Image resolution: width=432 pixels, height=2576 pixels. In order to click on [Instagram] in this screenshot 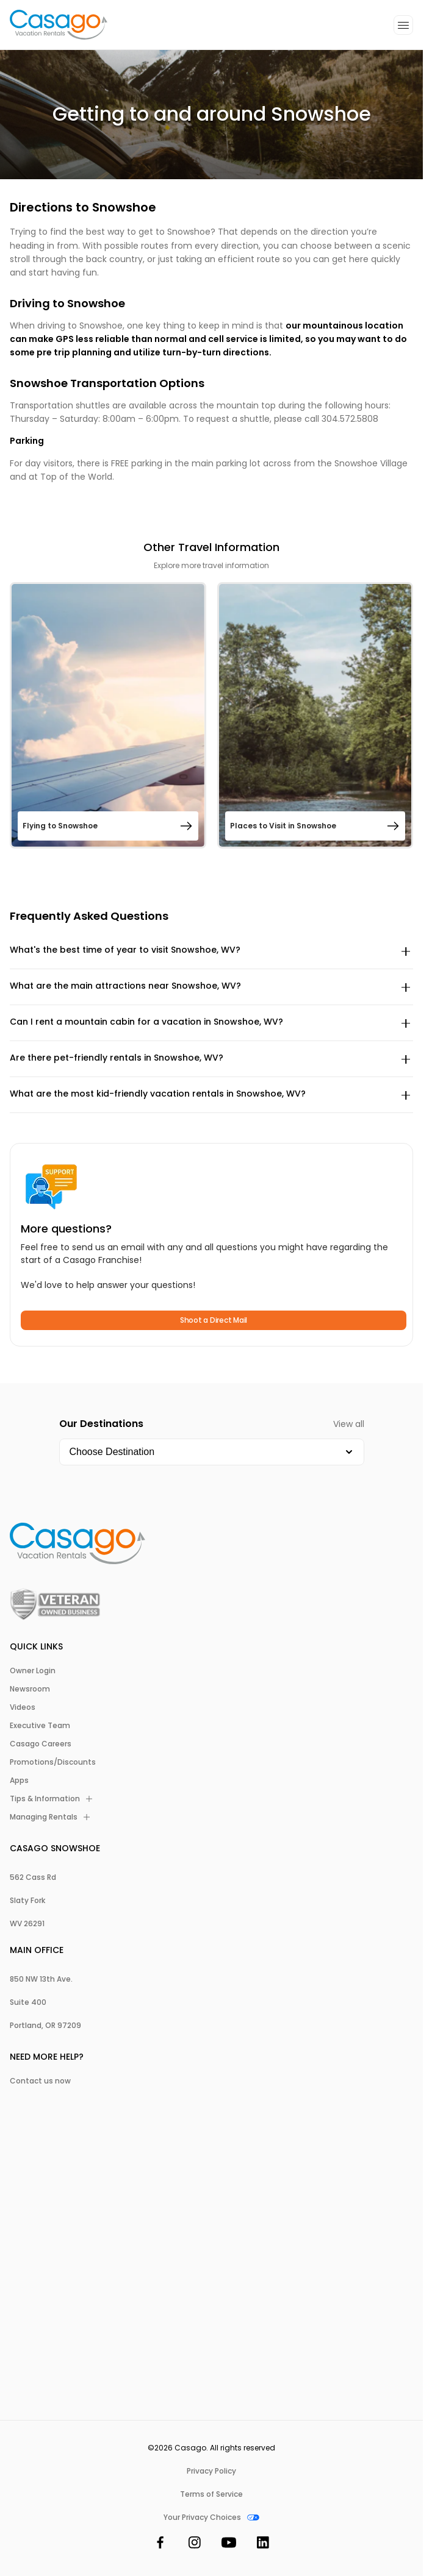, I will do `click(194, 2544)`.